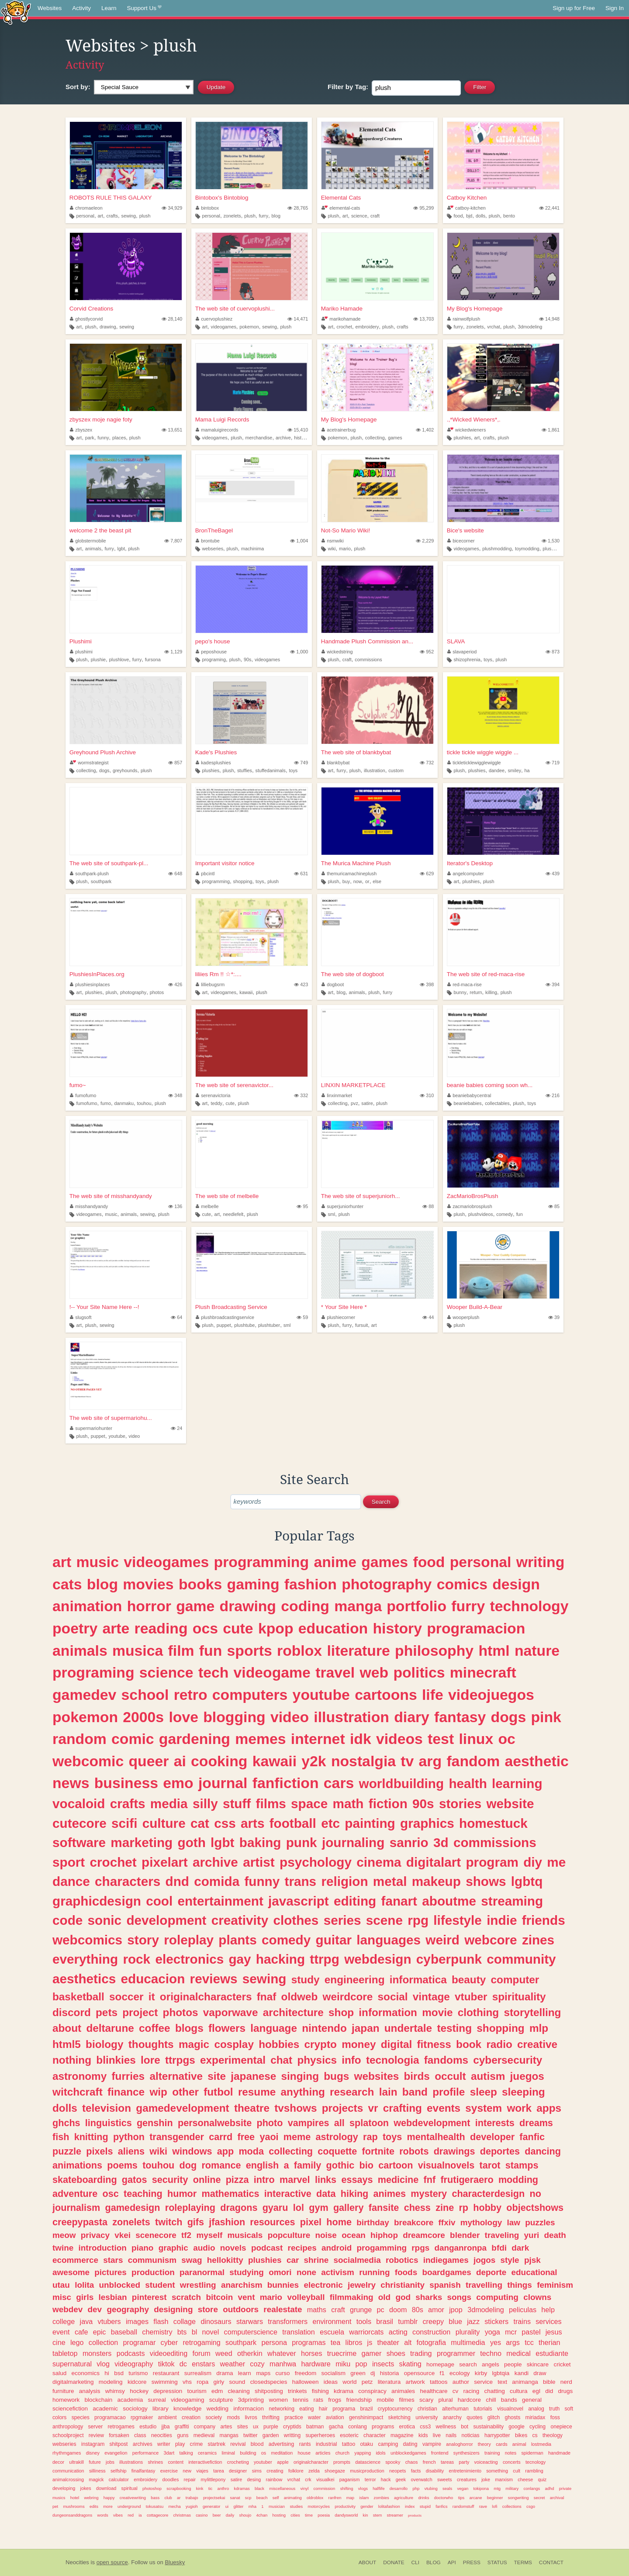 This screenshot has width=629, height=2576. I want to click on acetrainerbug, so click(338, 429).